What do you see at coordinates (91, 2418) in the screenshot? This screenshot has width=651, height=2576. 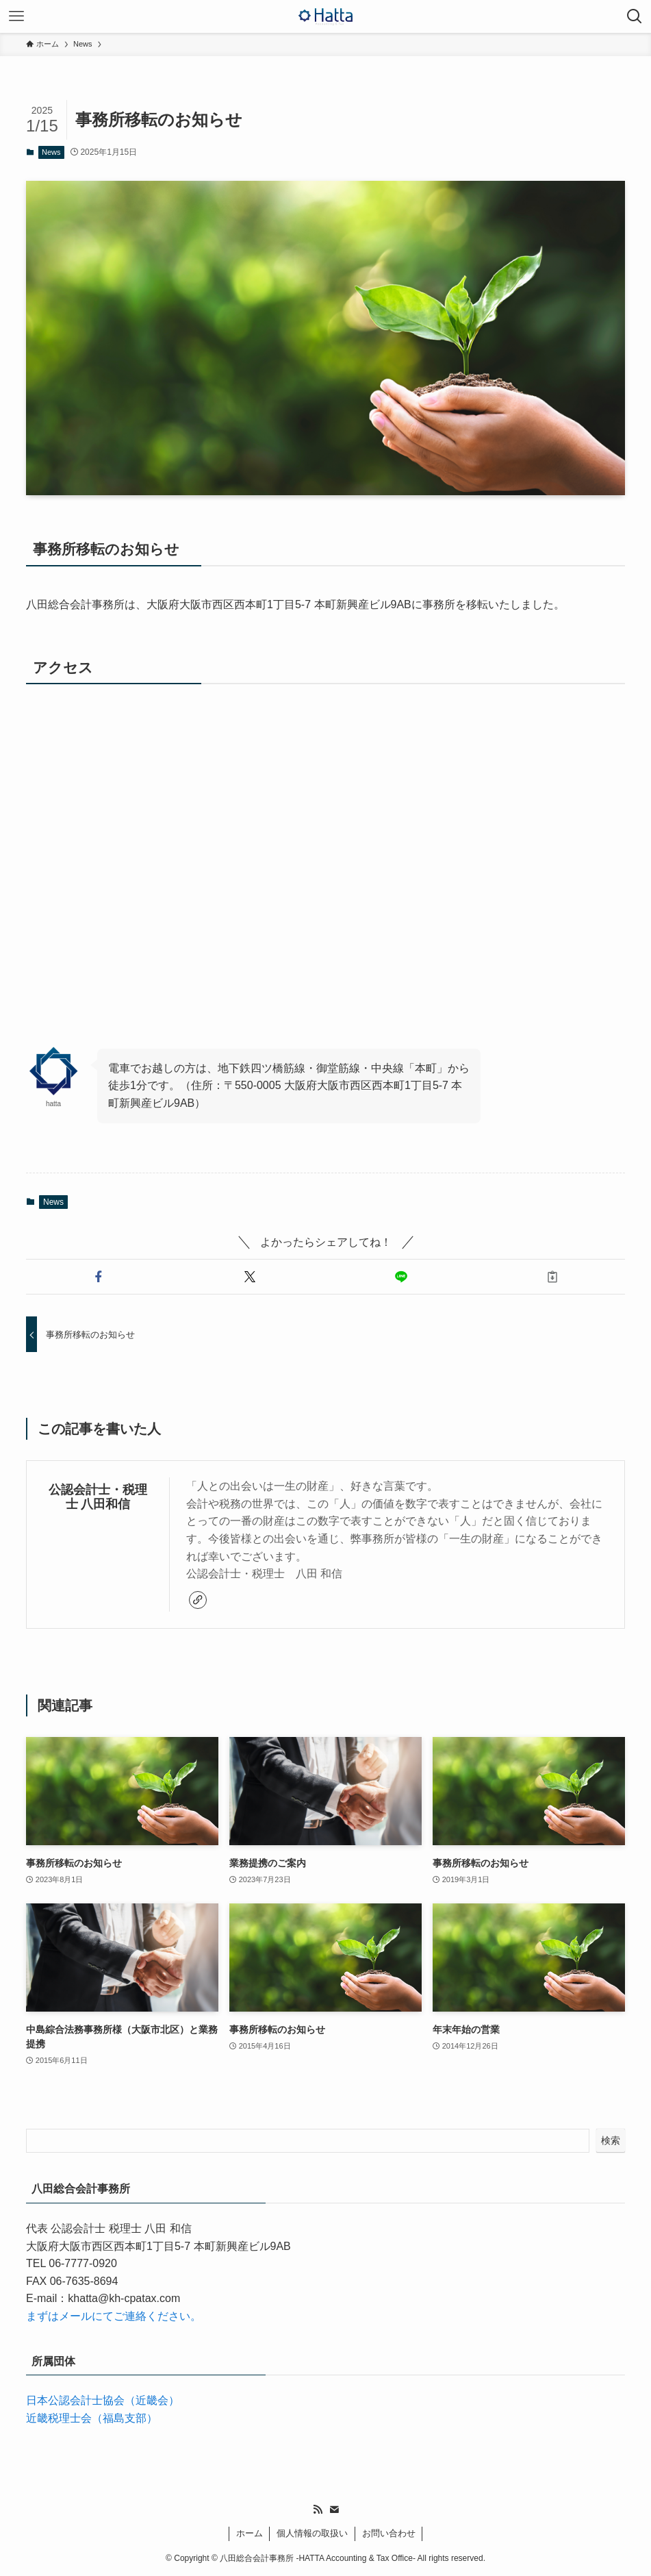 I see `近畿税理士会（福島支部）` at bounding box center [91, 2418].